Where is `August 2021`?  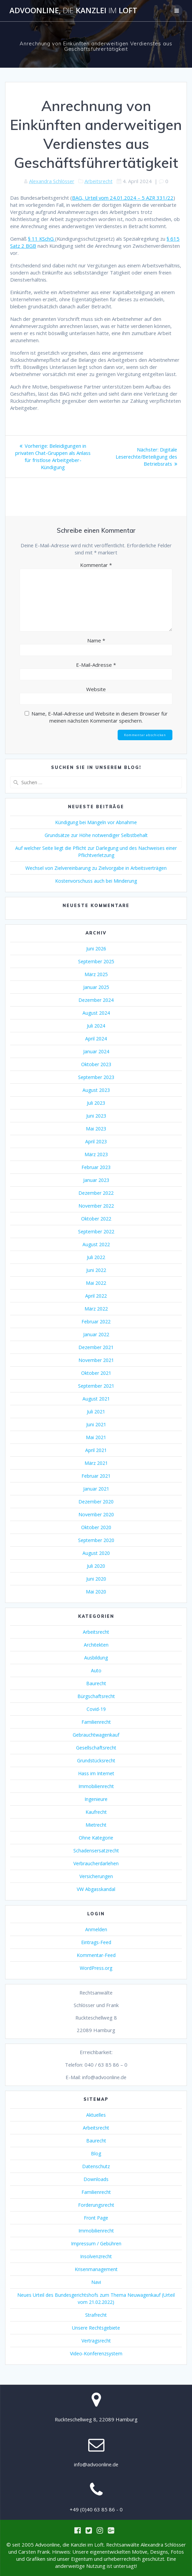
August 2021 is located at coordinates (96, 1398).